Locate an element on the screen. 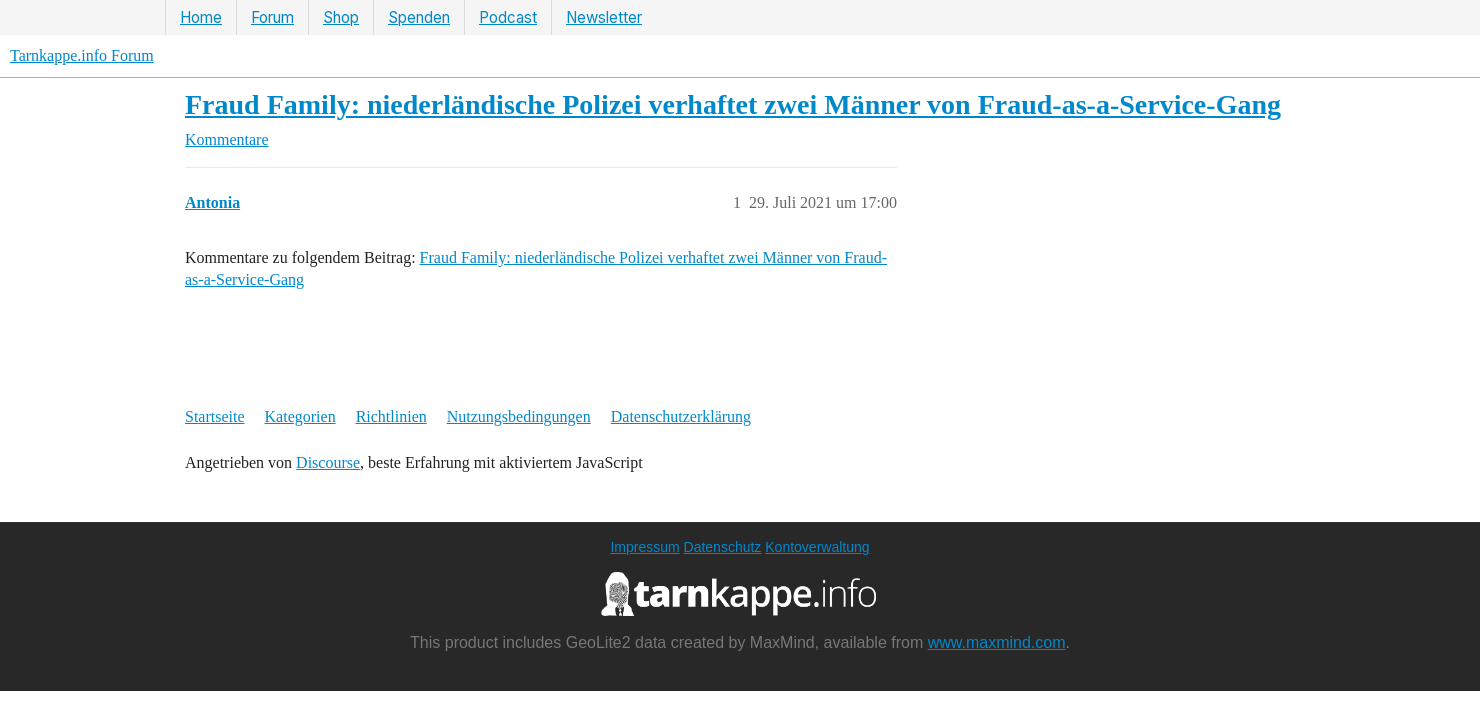  Kontoverwaltung is located at coordinates (817, 547).